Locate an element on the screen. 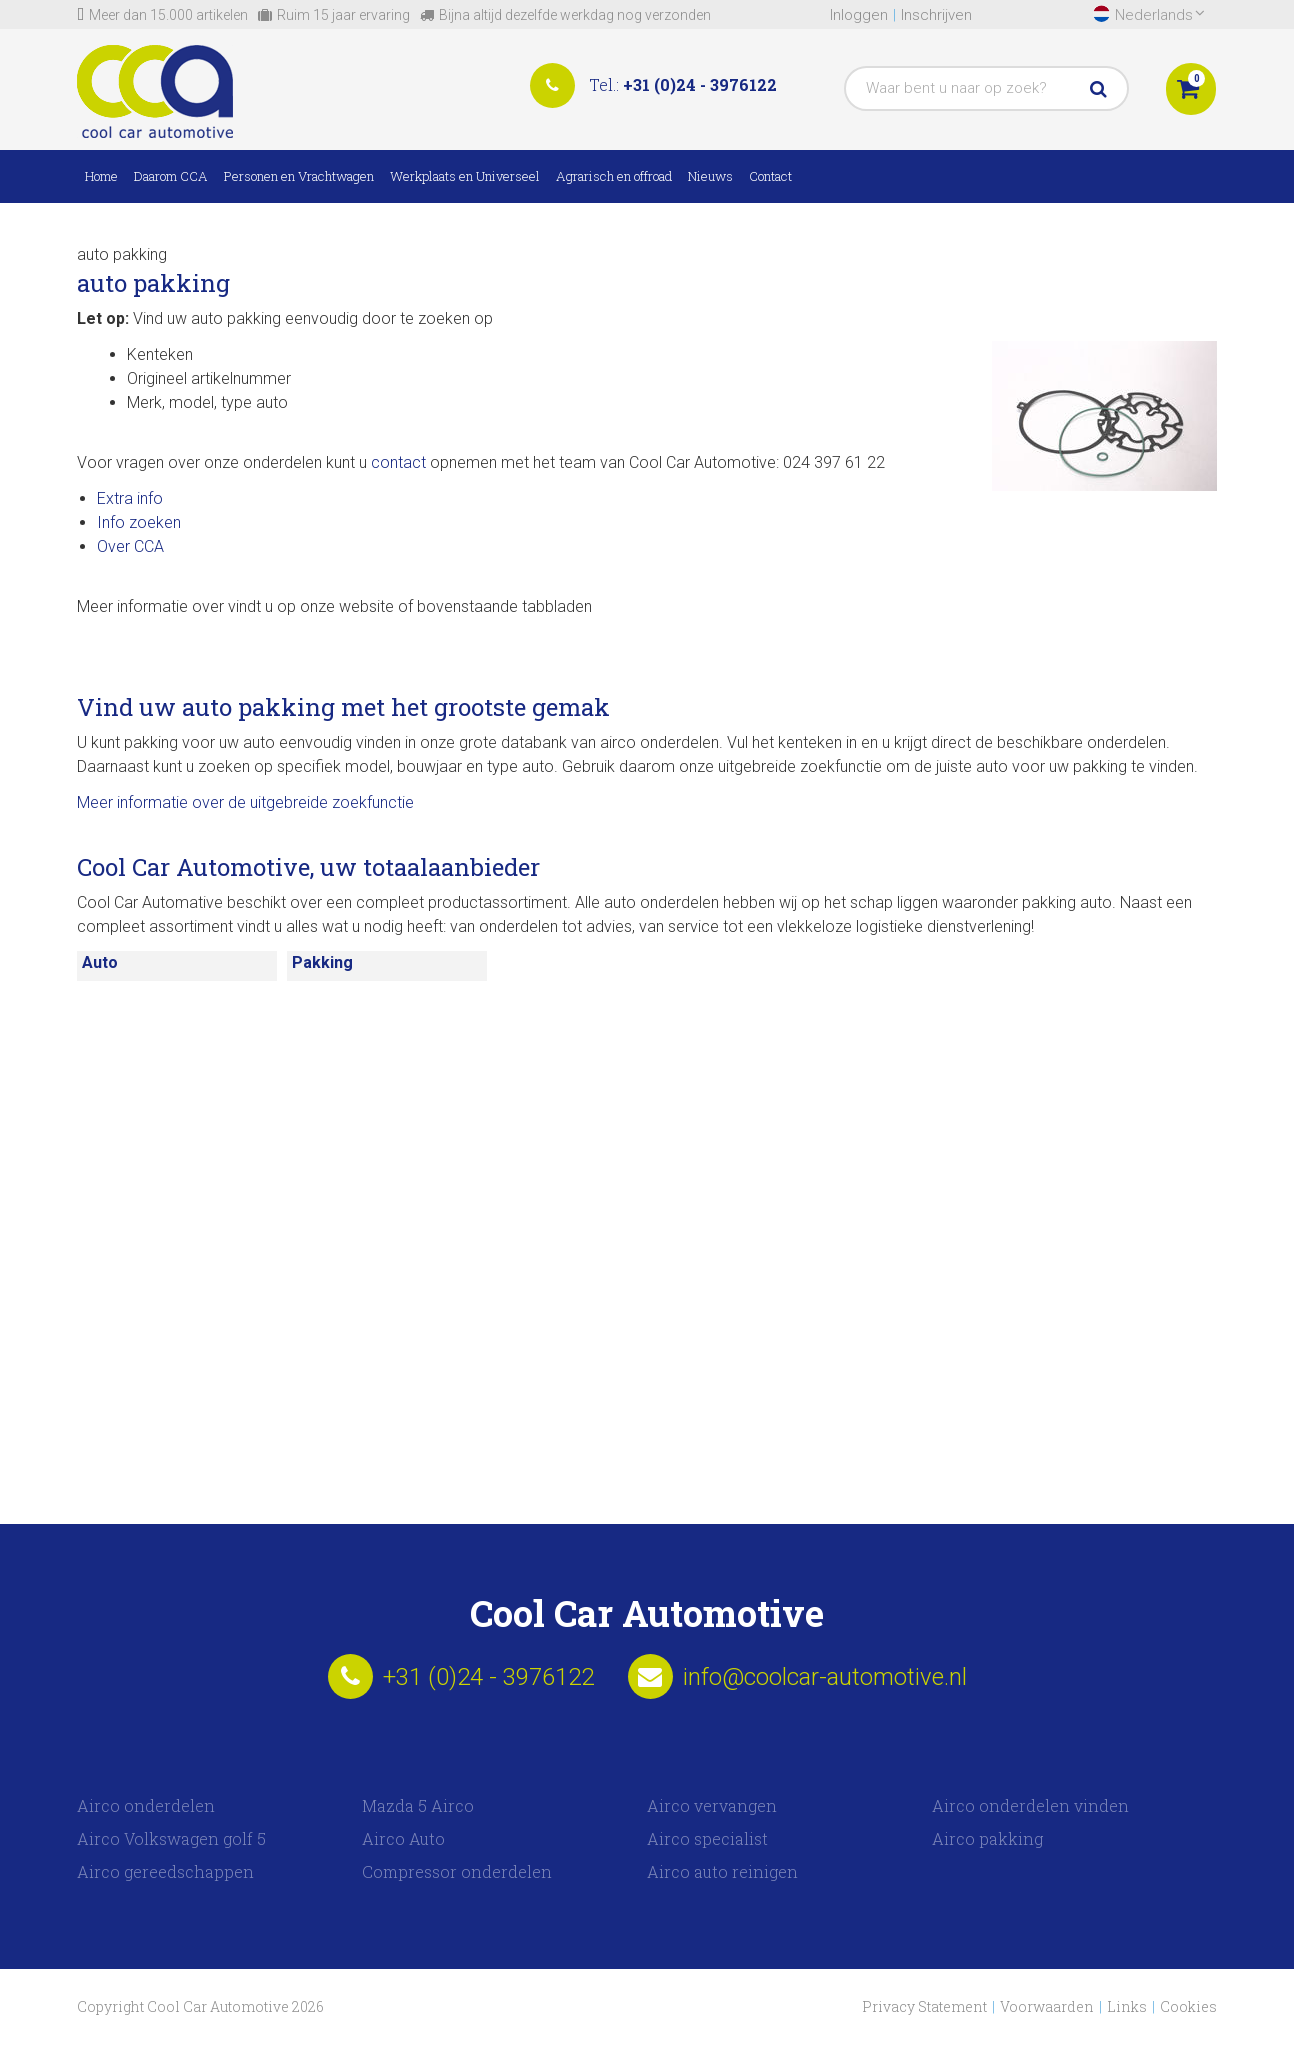  Over CCA is located at coordinates (130, 546).